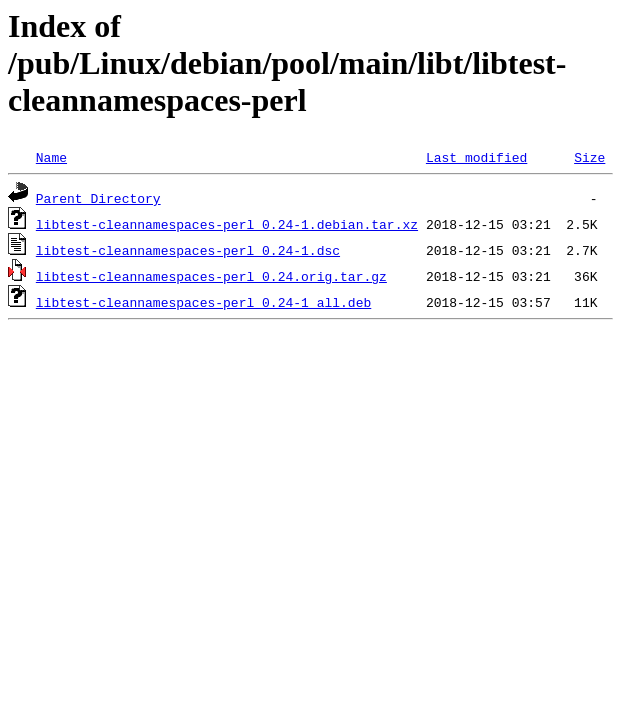  I want to click on libtest-cleannamespaces-perl_0.24-1.dsc, so click(188, 250).